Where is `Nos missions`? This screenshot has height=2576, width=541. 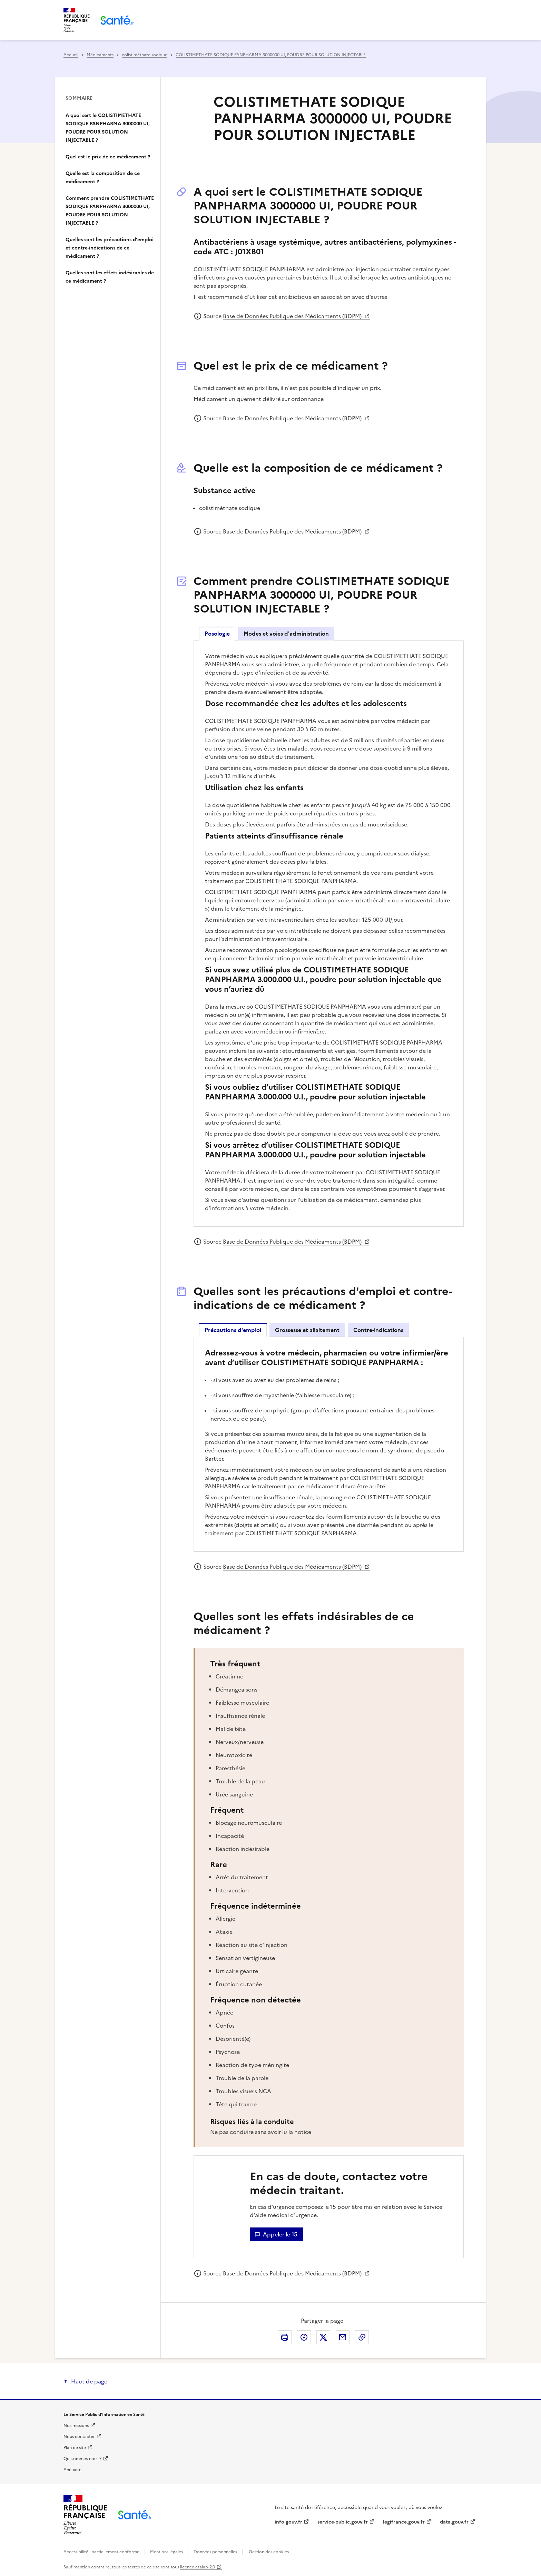 Nos missions is located at coordinates (76, 2425).